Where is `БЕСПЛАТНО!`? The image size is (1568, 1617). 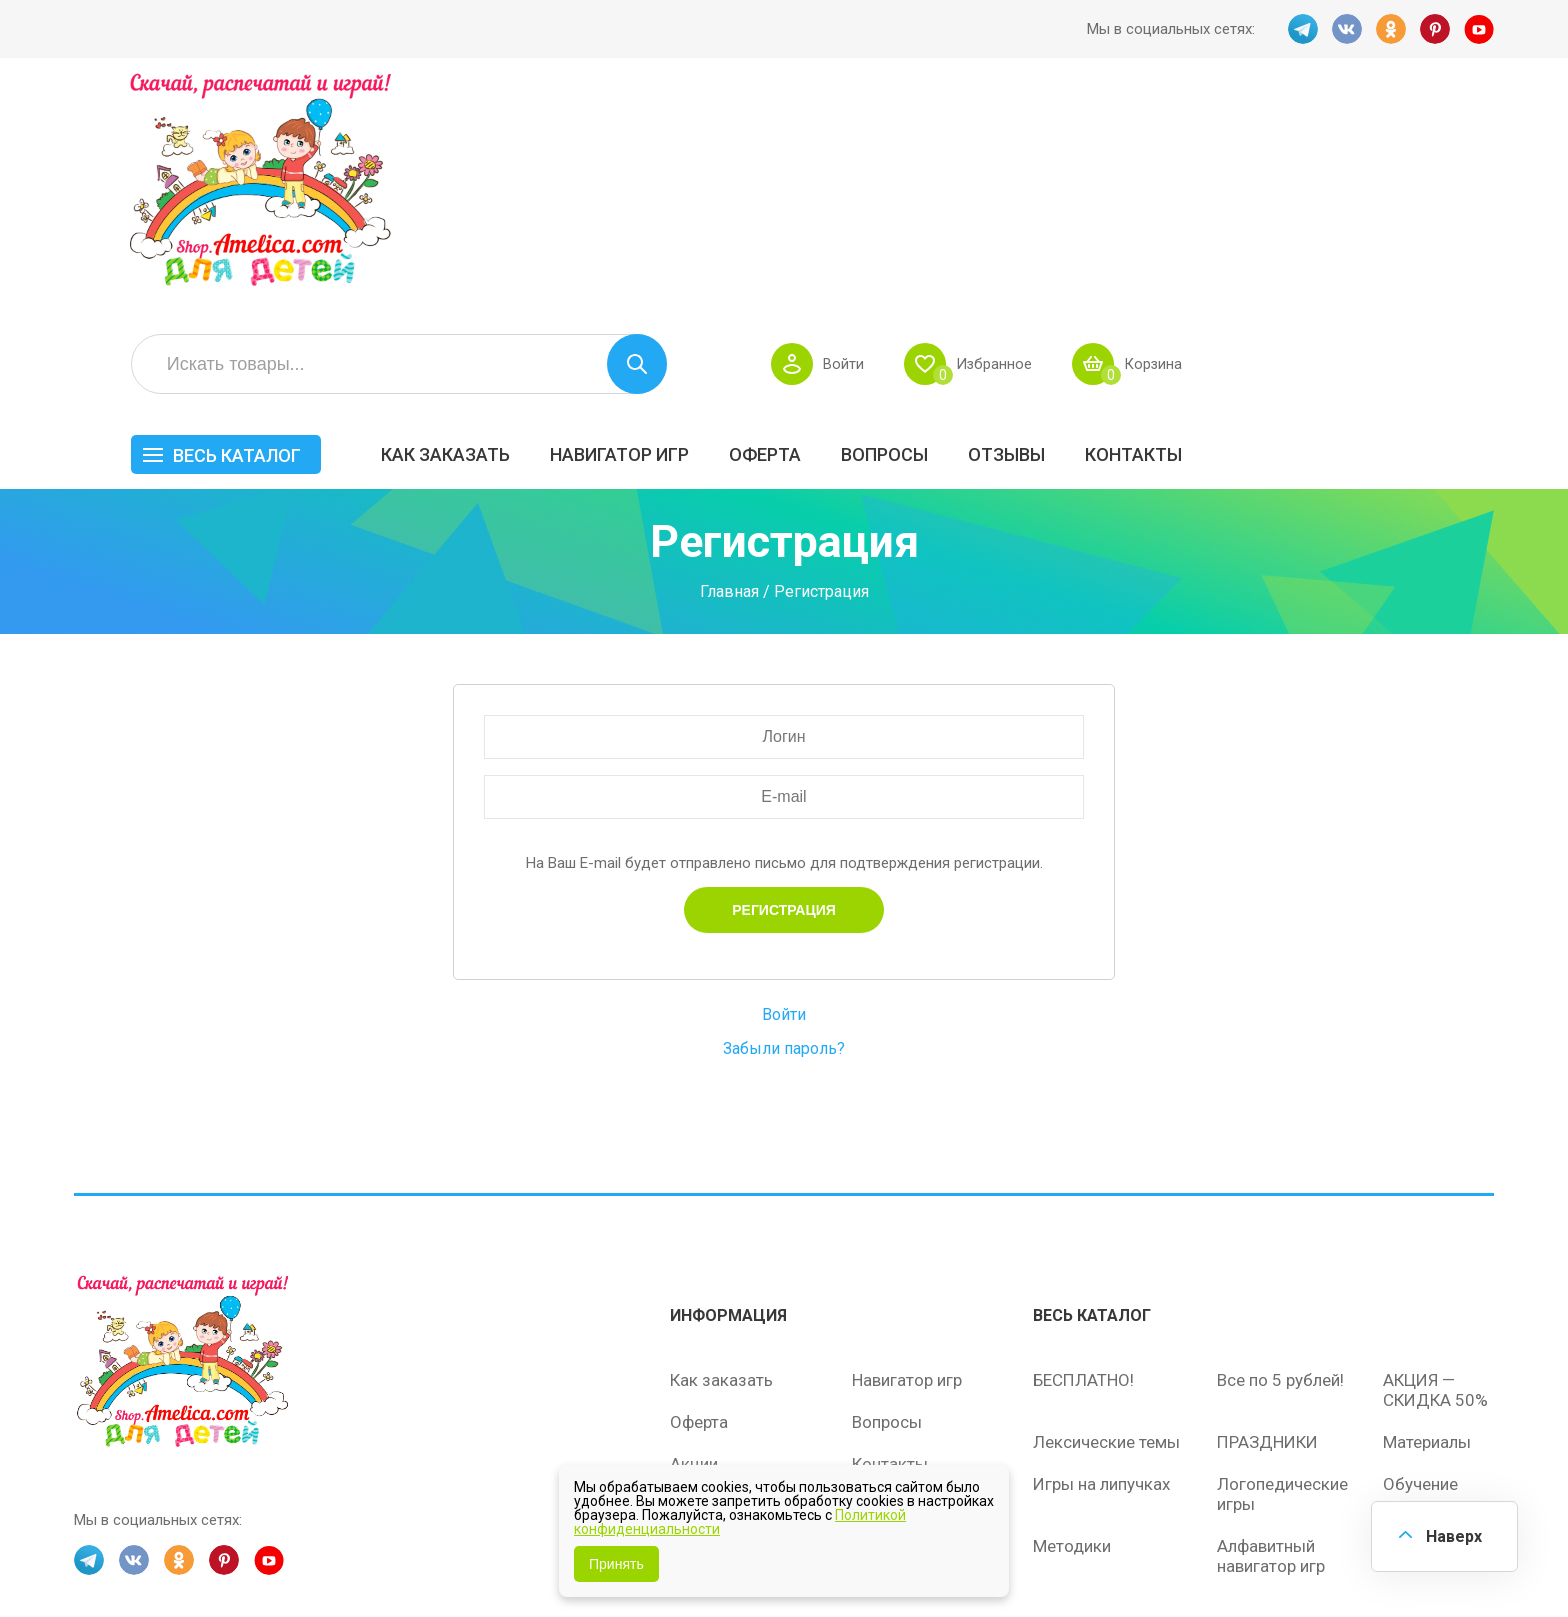
БЕСПЛАТНО! is located at coordinates (1083, 1174).